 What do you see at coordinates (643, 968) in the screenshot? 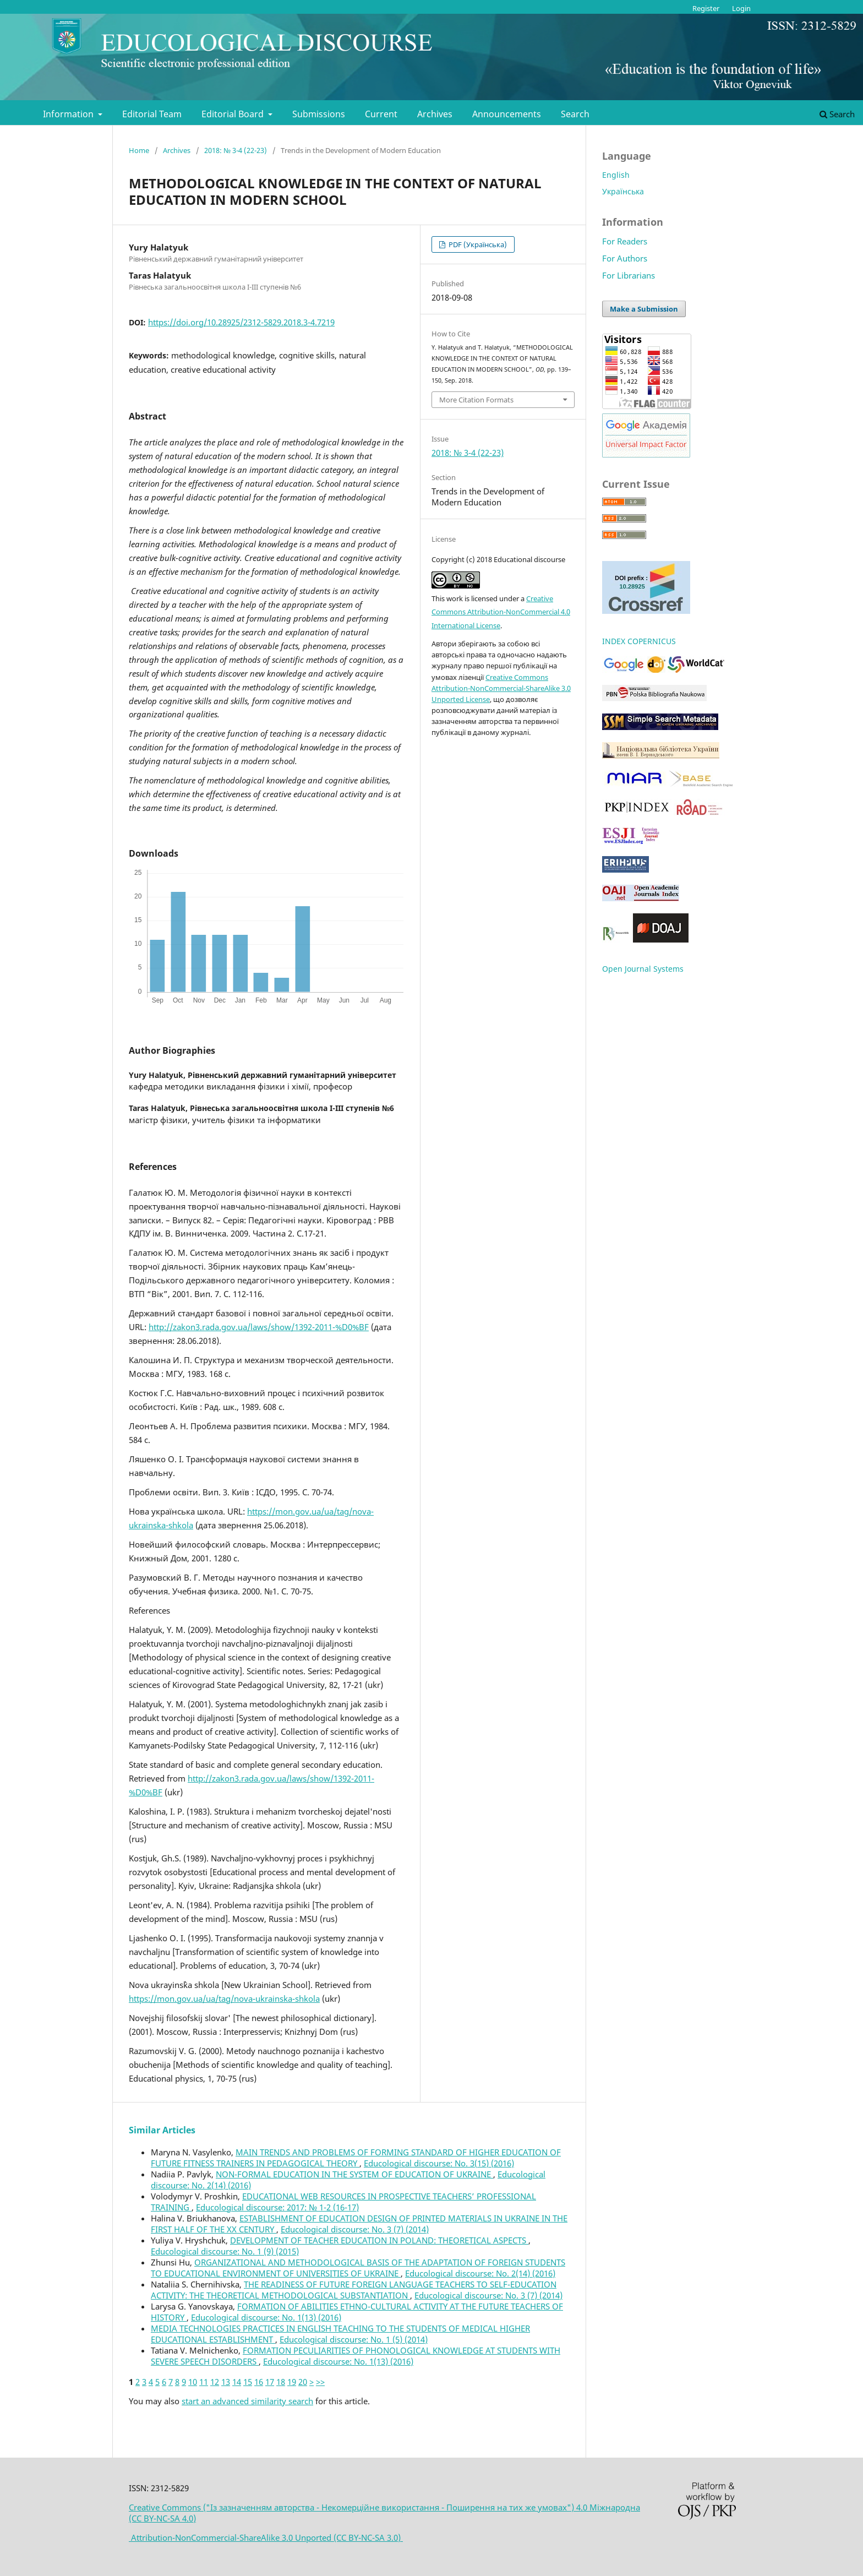
I see `Open Journal Systems` at bounding box center [643, 968].